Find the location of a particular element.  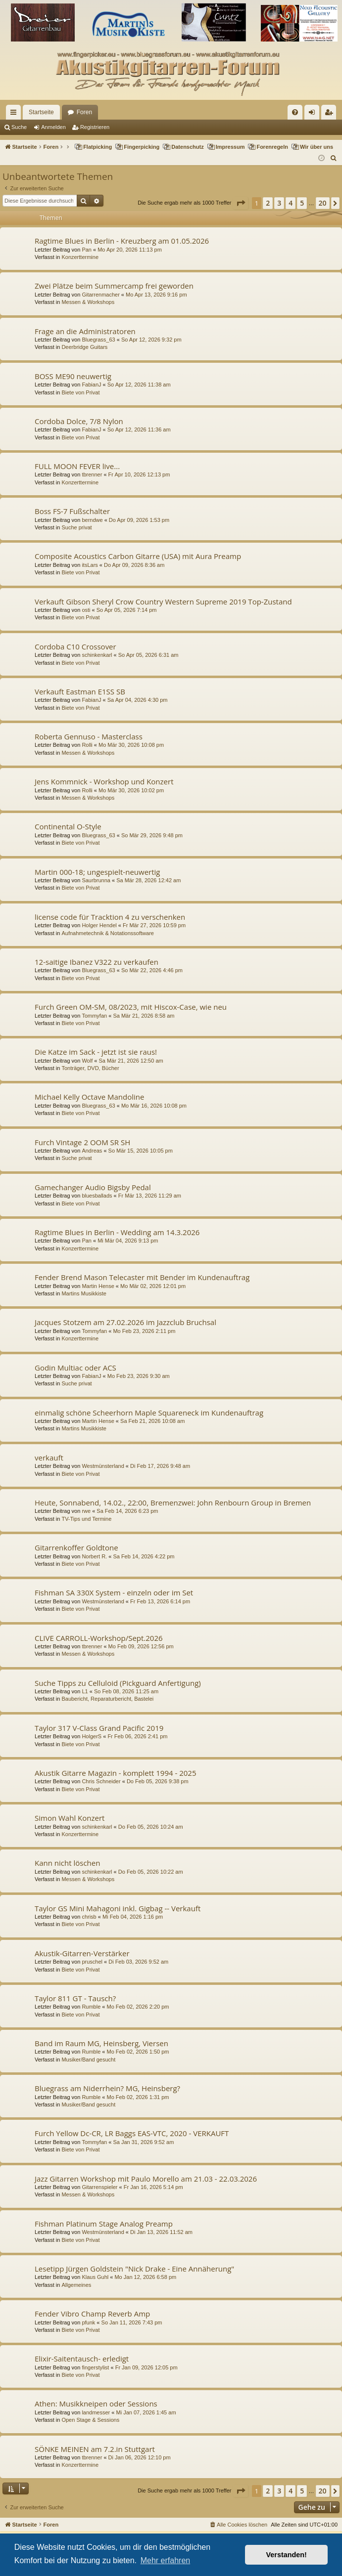

Deerbridge Guitars is located at coordinates (84, 347).